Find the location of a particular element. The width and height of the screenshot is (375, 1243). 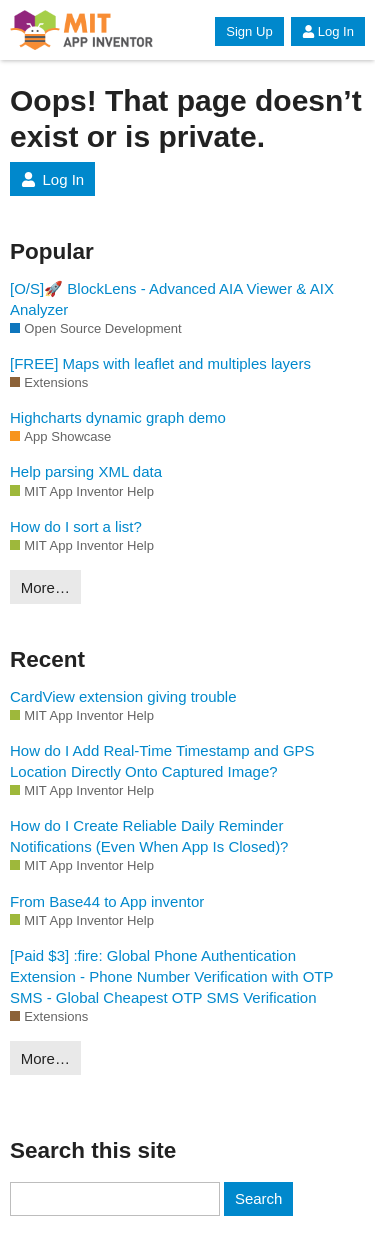

Highcharts dynamic graph demo is located at coordinates (118, 417).